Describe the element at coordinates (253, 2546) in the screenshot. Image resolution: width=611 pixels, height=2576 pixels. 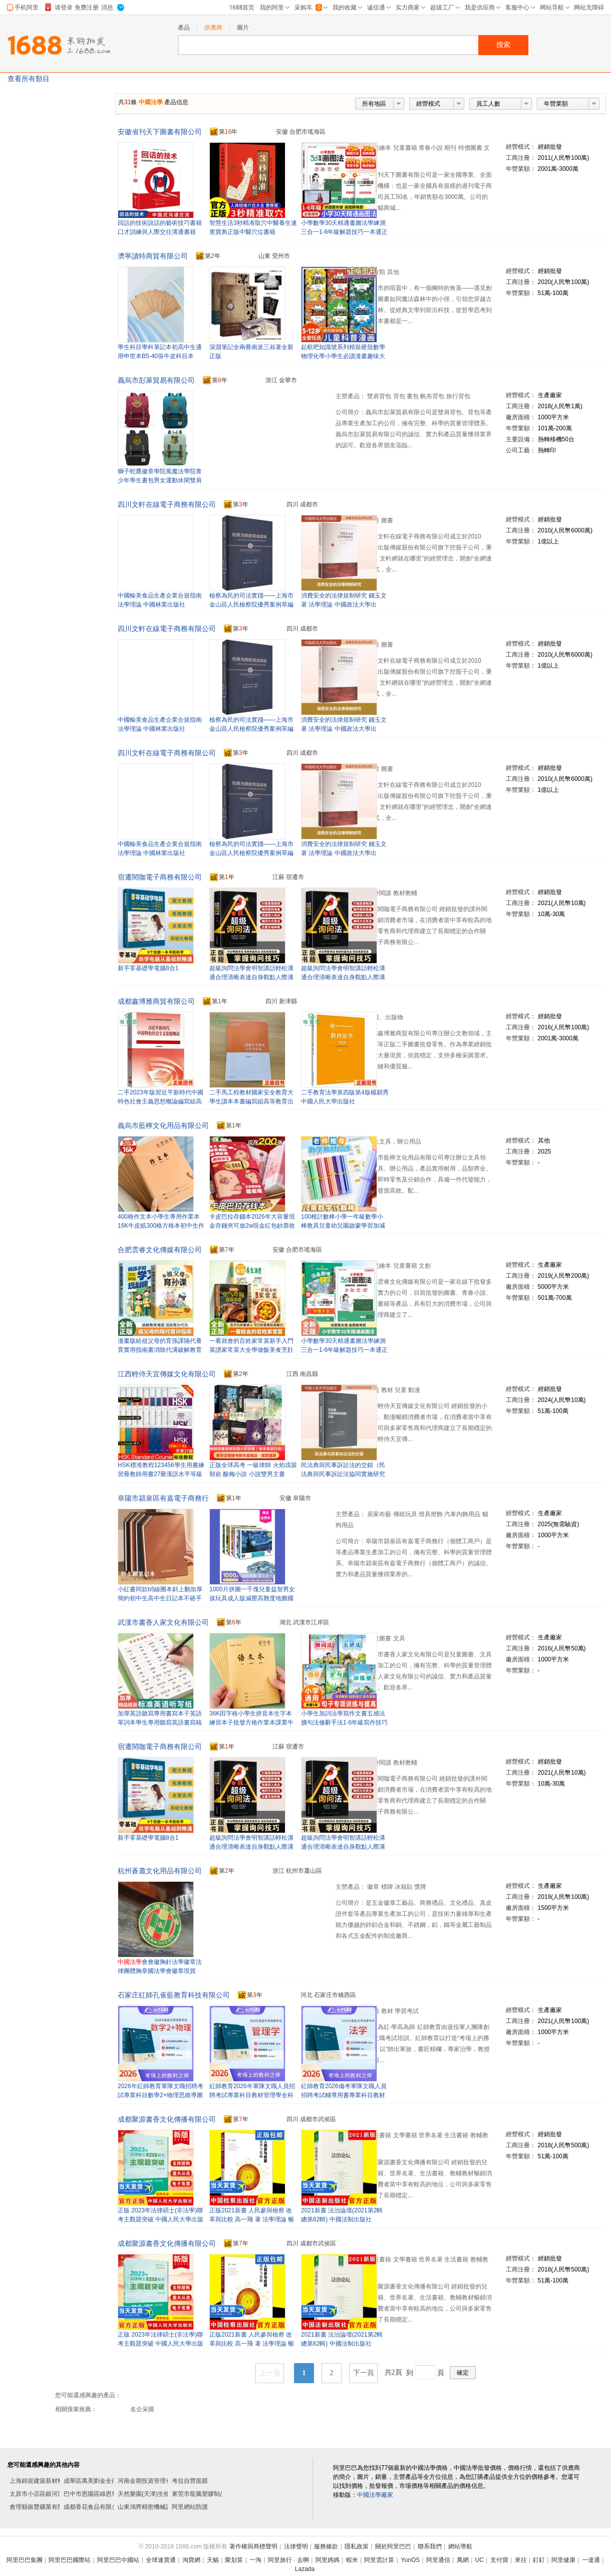
I see `著作權與商標聲明` at that location.